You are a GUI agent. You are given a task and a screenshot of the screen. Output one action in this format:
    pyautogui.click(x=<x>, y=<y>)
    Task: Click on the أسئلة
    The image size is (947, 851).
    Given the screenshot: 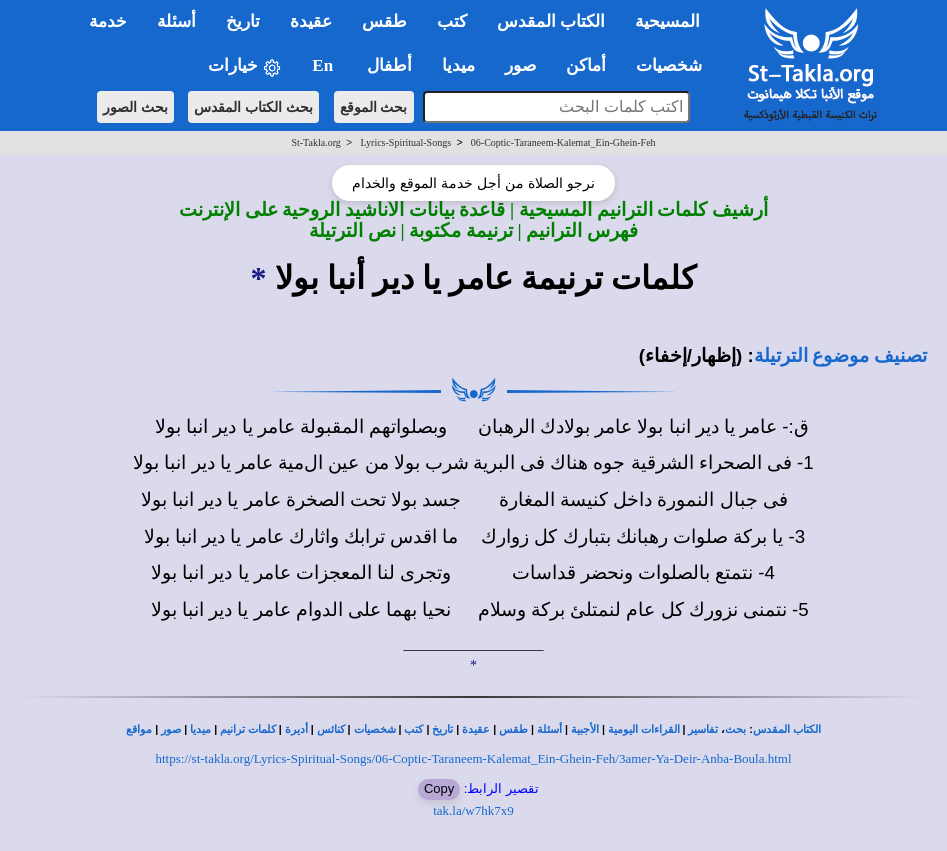 What is the action you would take?
    pyautogui.click(x=549, y=729)
    